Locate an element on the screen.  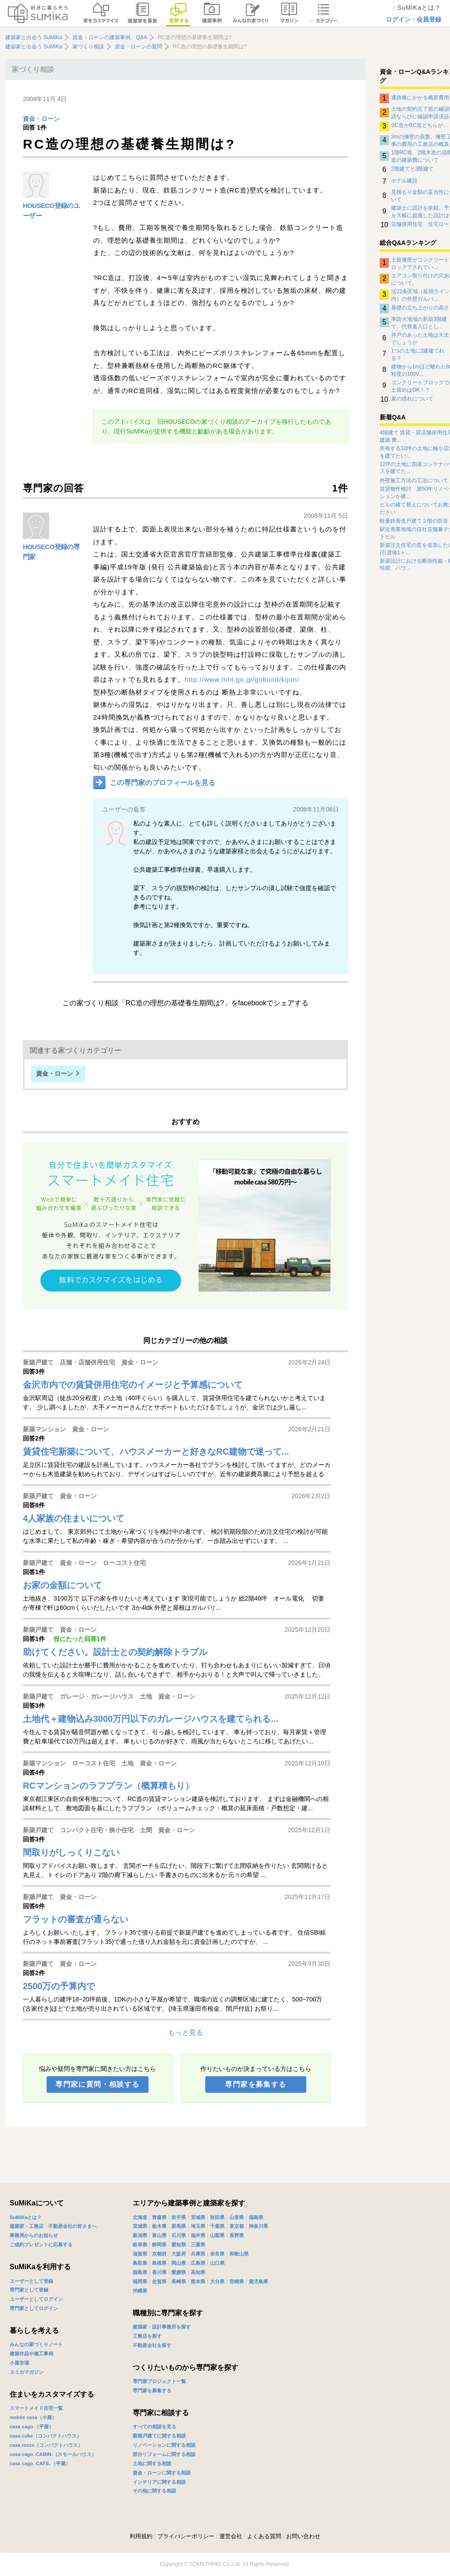
casa cago -CABIN-（スモールハウス） is located at coordinates (53, 2454).